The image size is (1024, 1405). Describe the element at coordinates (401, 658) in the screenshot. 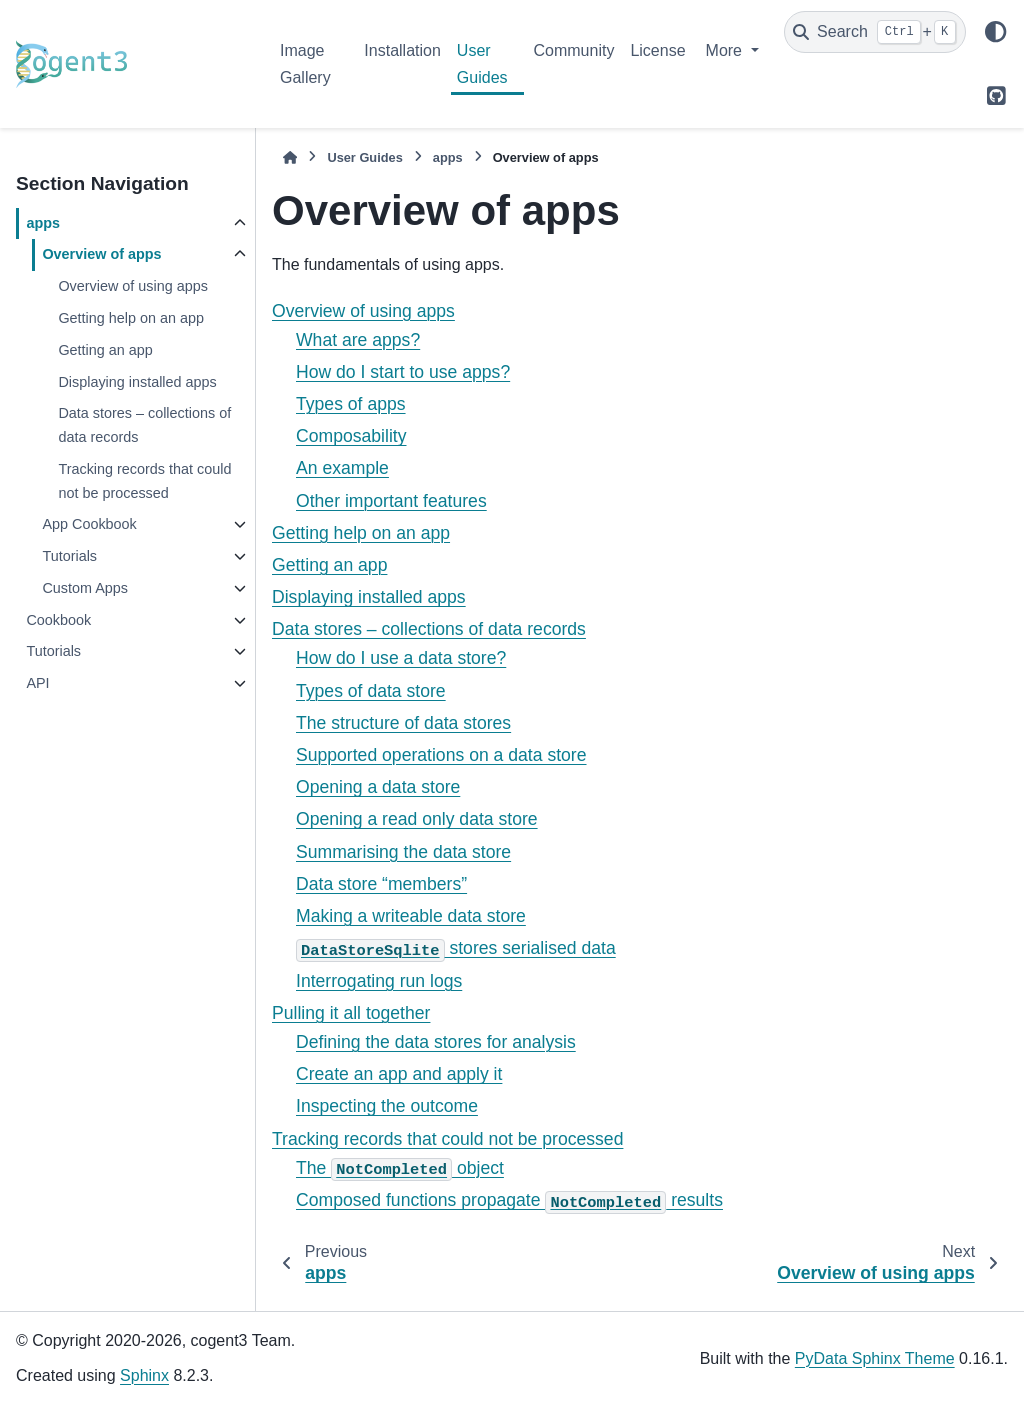

I see `How do I use a data store?` at that location.